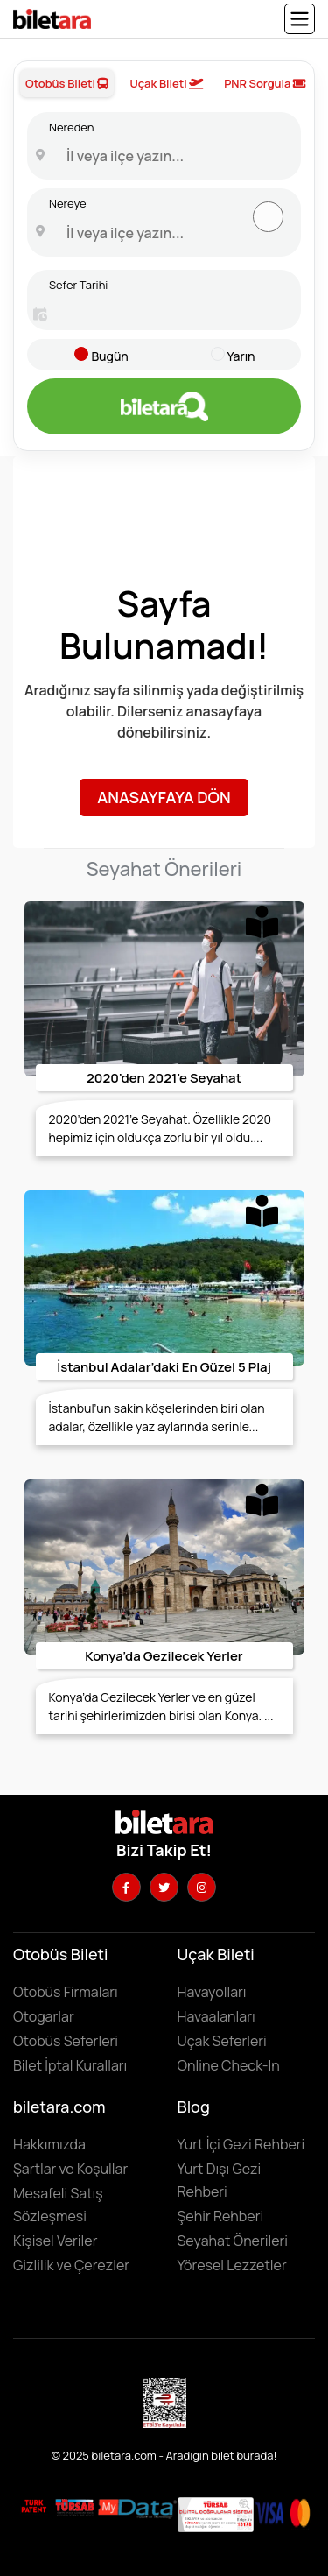 Image resolution: width=328 pixels, height=2576 pixels. Describe the element at coordinates (233, 2240) in the screenshot. I see `Seyahat Önerileri [Seyahat önerilerini incelemek için tıklayın]` at that location.